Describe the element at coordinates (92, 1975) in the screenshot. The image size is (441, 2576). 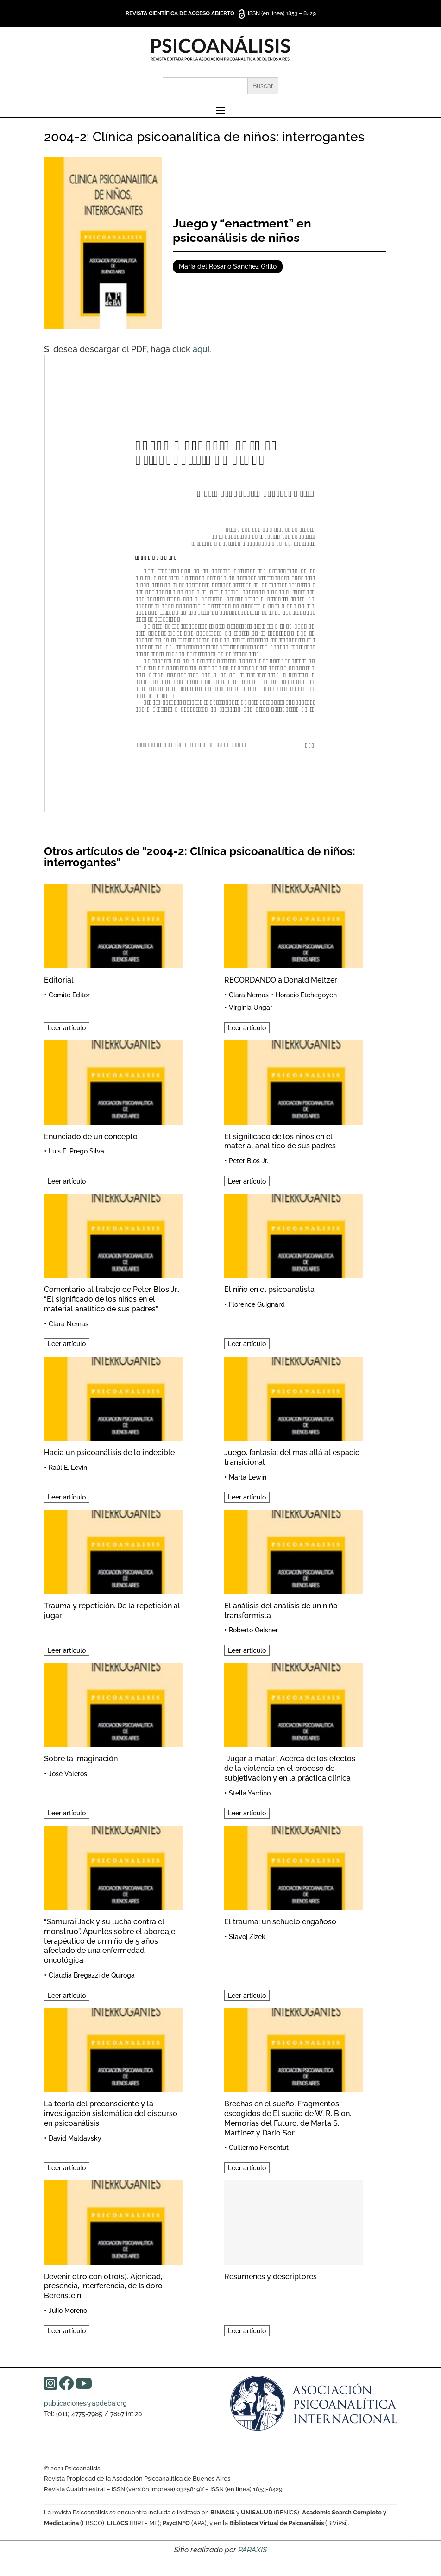
I see `Claudia Bregazzi de Quiroga` at that location.